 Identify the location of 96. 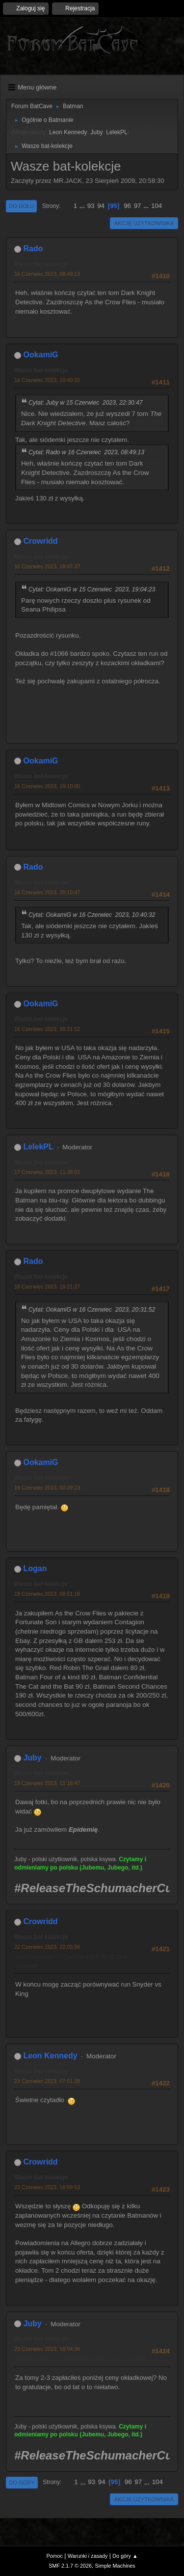
(127, 205).